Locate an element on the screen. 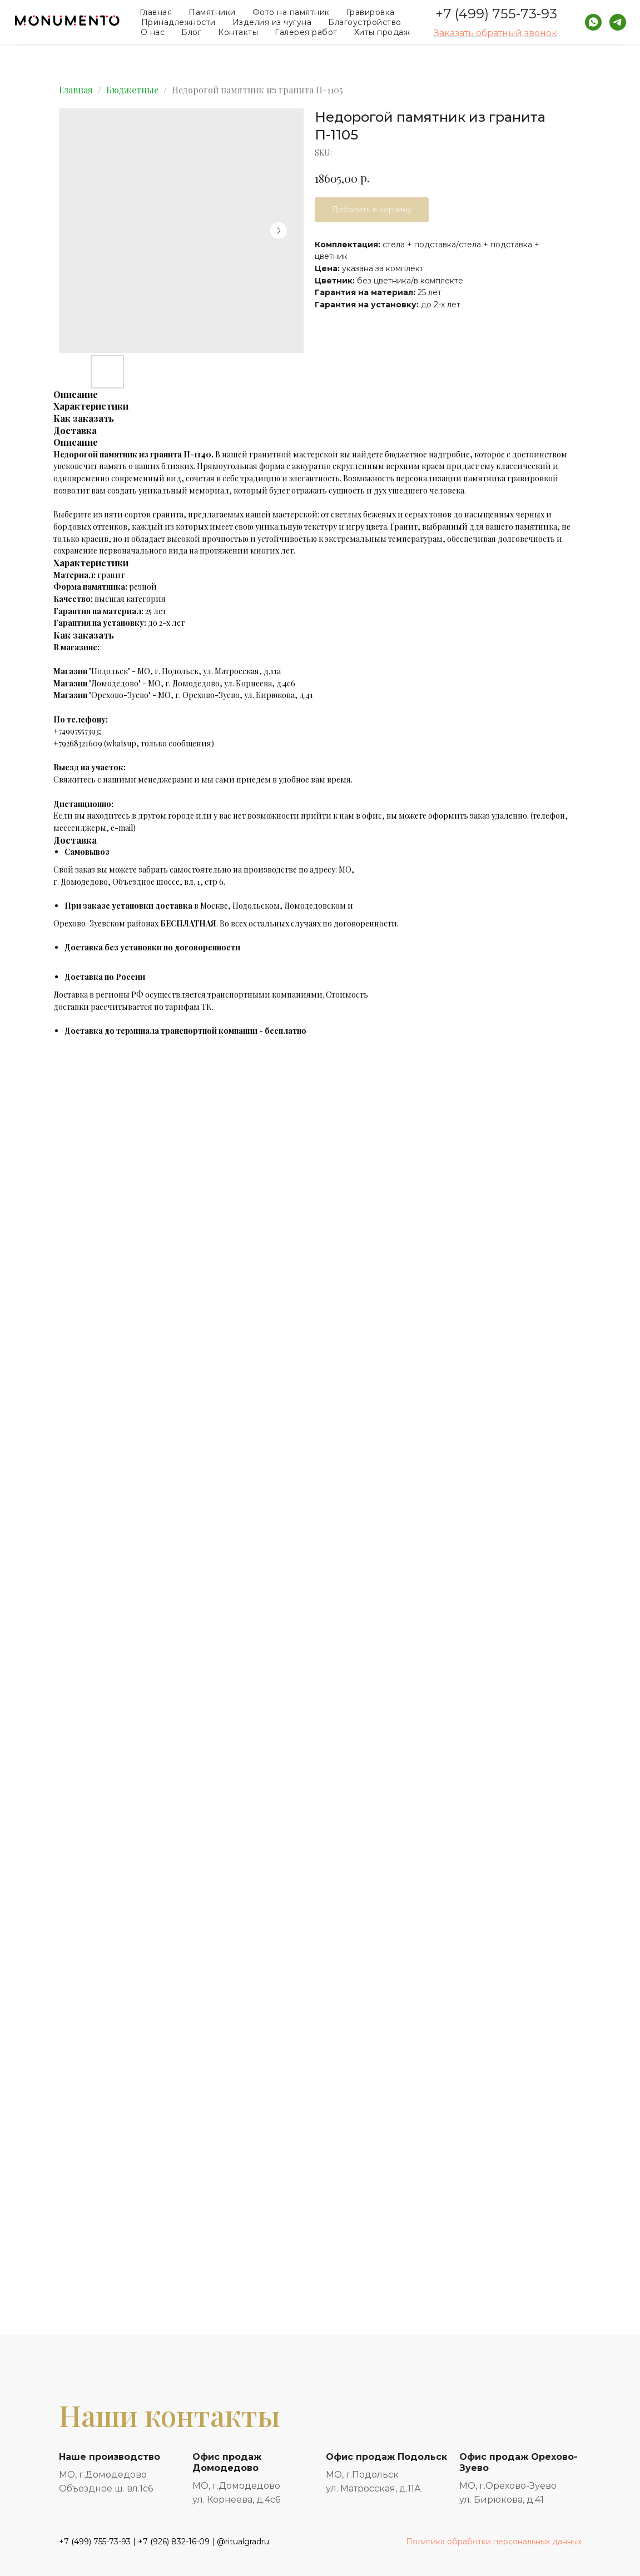  Контакты is located at coordinates (238, 32).